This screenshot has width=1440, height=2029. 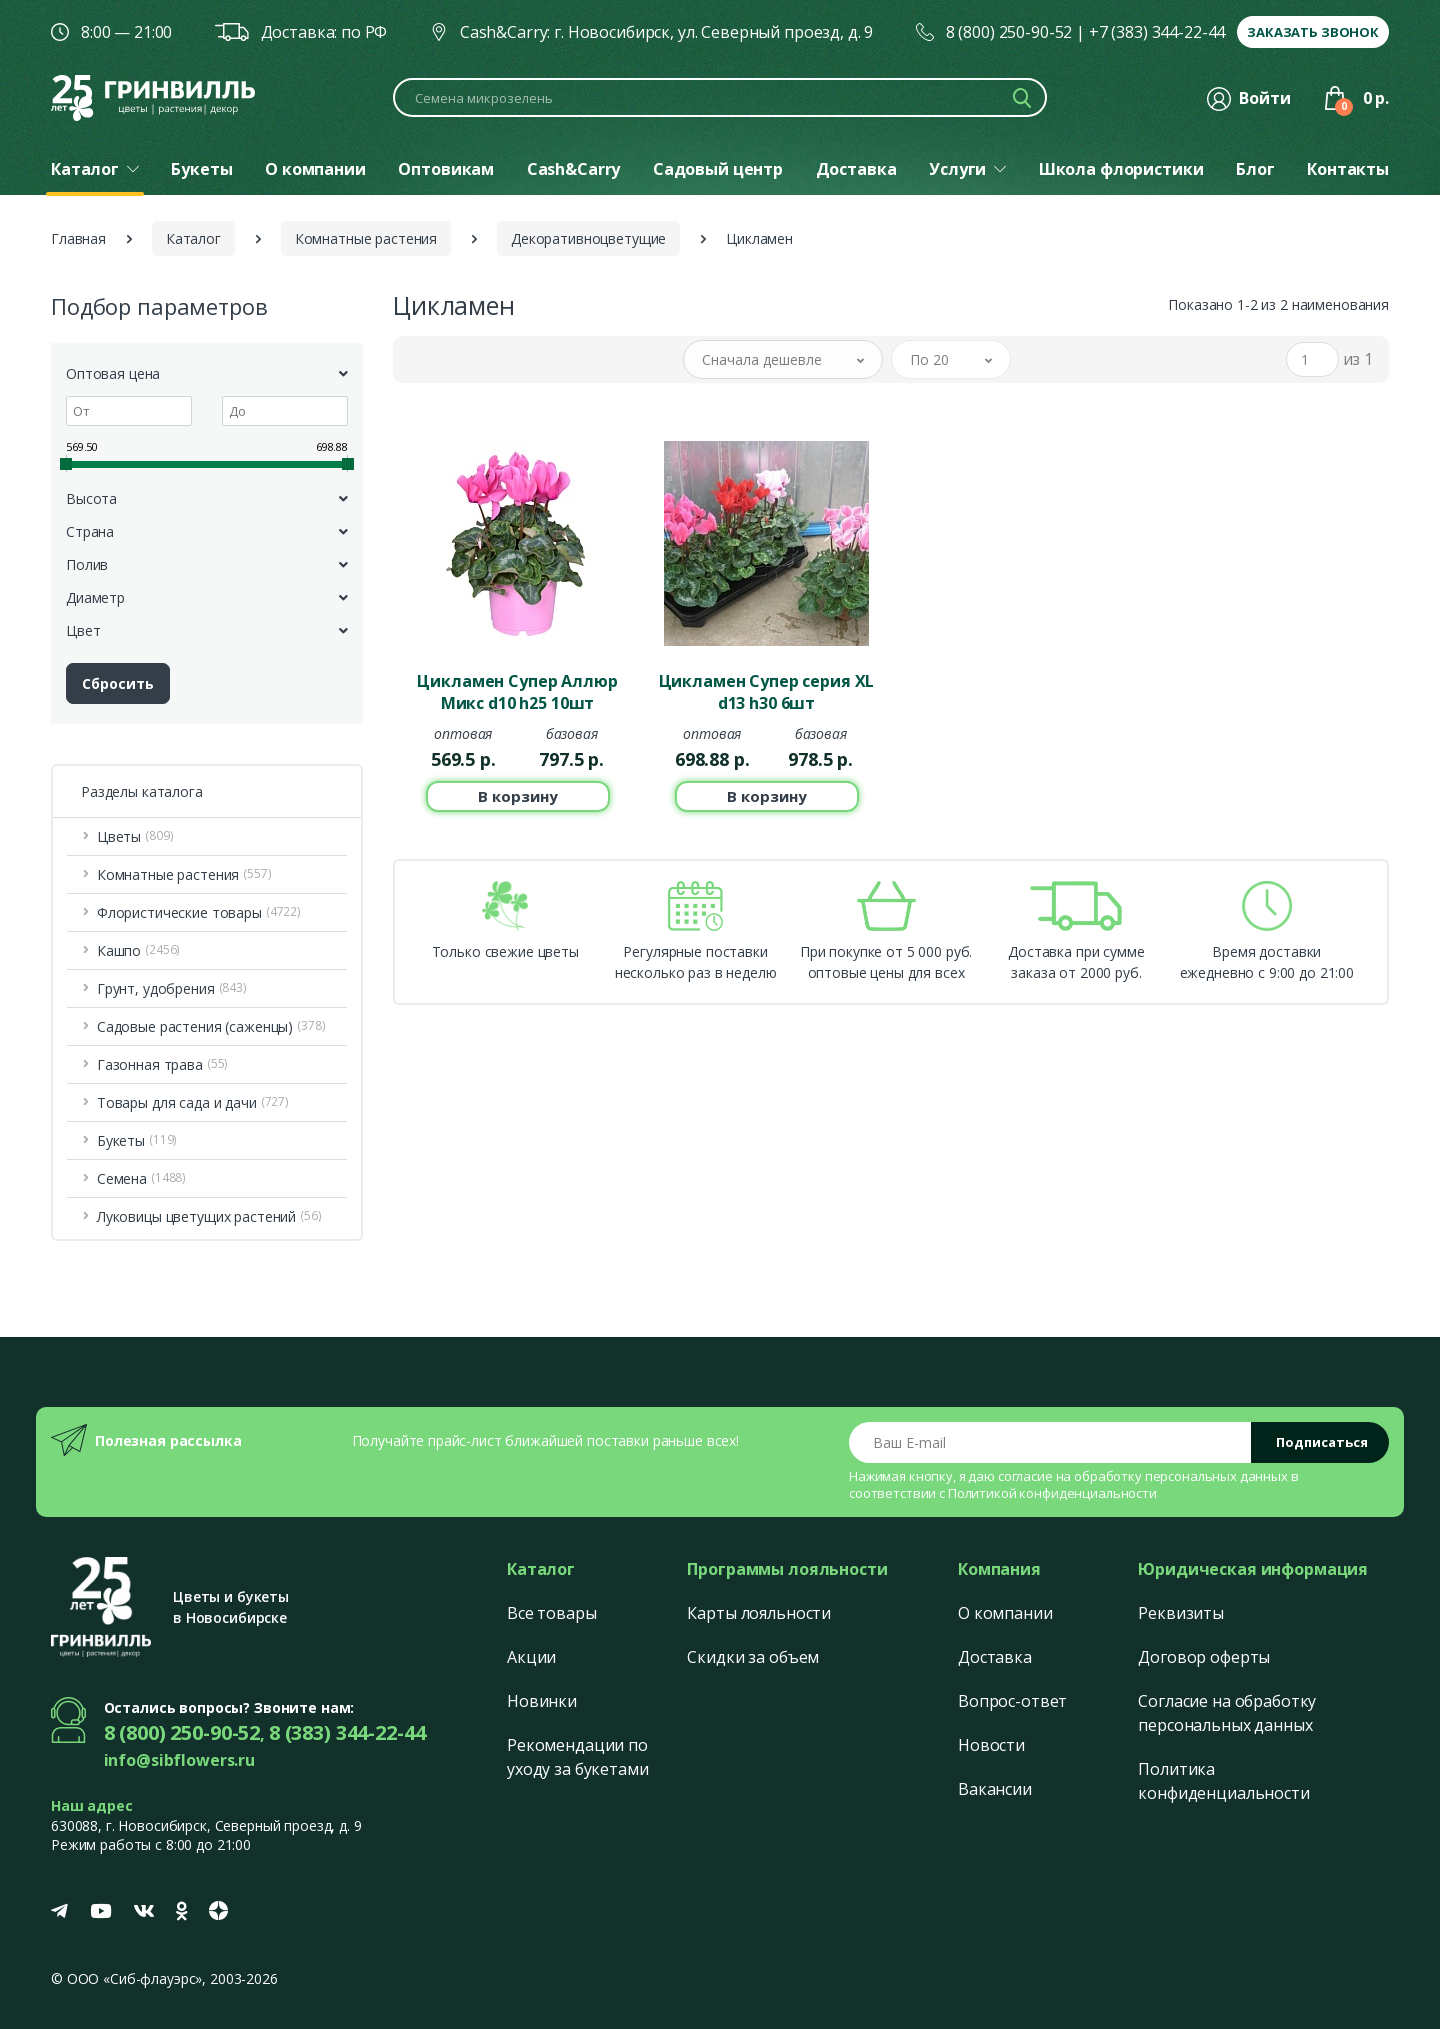 I want to click on Цикламен Супер серия ХL d13 h30 6шт, so click(x=767, y=692).